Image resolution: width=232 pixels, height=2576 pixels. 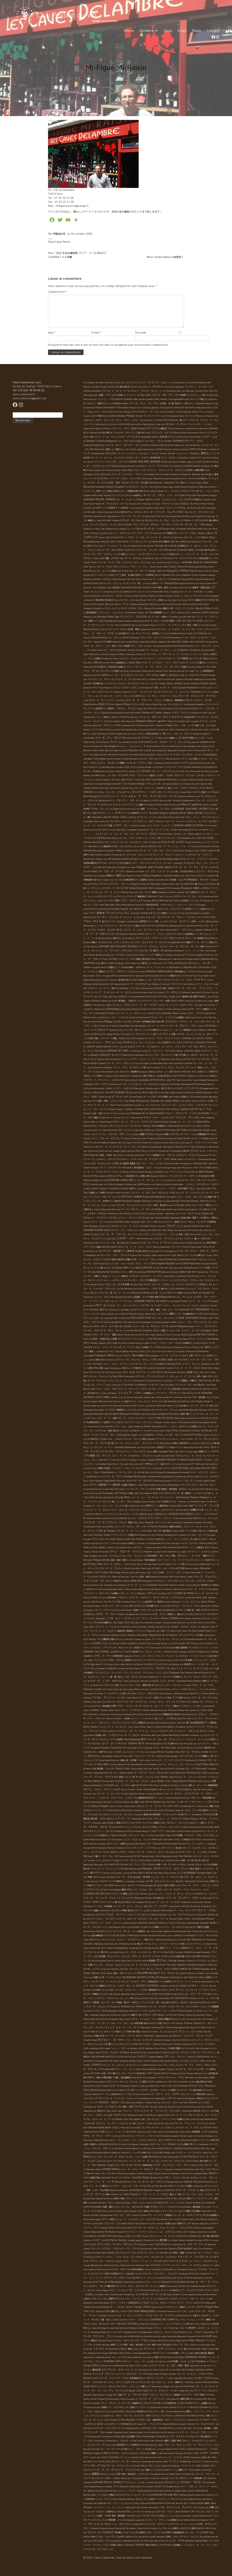 I want to click on Aurélien Petit [Aurélien Petit (1 élément)], so click(x=201, y=390).